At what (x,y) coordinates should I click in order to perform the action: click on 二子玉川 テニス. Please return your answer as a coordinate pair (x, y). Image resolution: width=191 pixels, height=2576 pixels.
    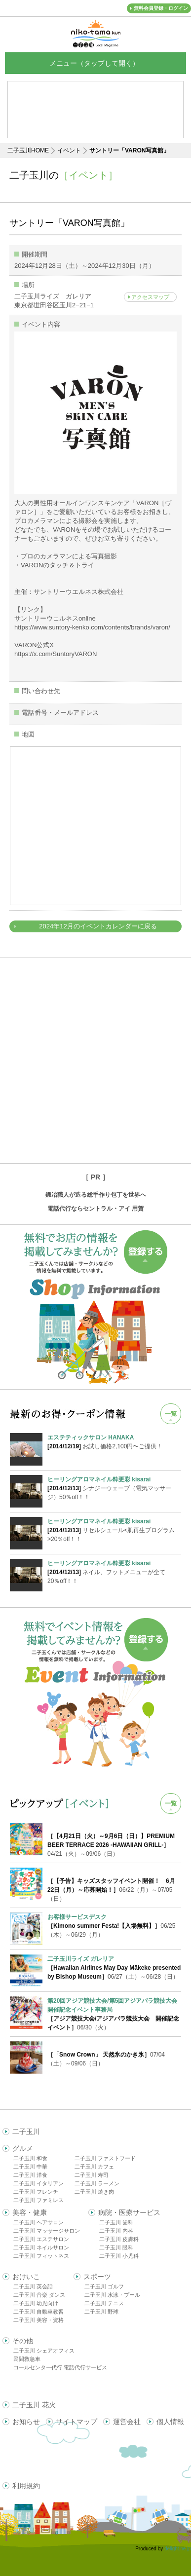
    Looking at the image, I should click on (104, 2303).